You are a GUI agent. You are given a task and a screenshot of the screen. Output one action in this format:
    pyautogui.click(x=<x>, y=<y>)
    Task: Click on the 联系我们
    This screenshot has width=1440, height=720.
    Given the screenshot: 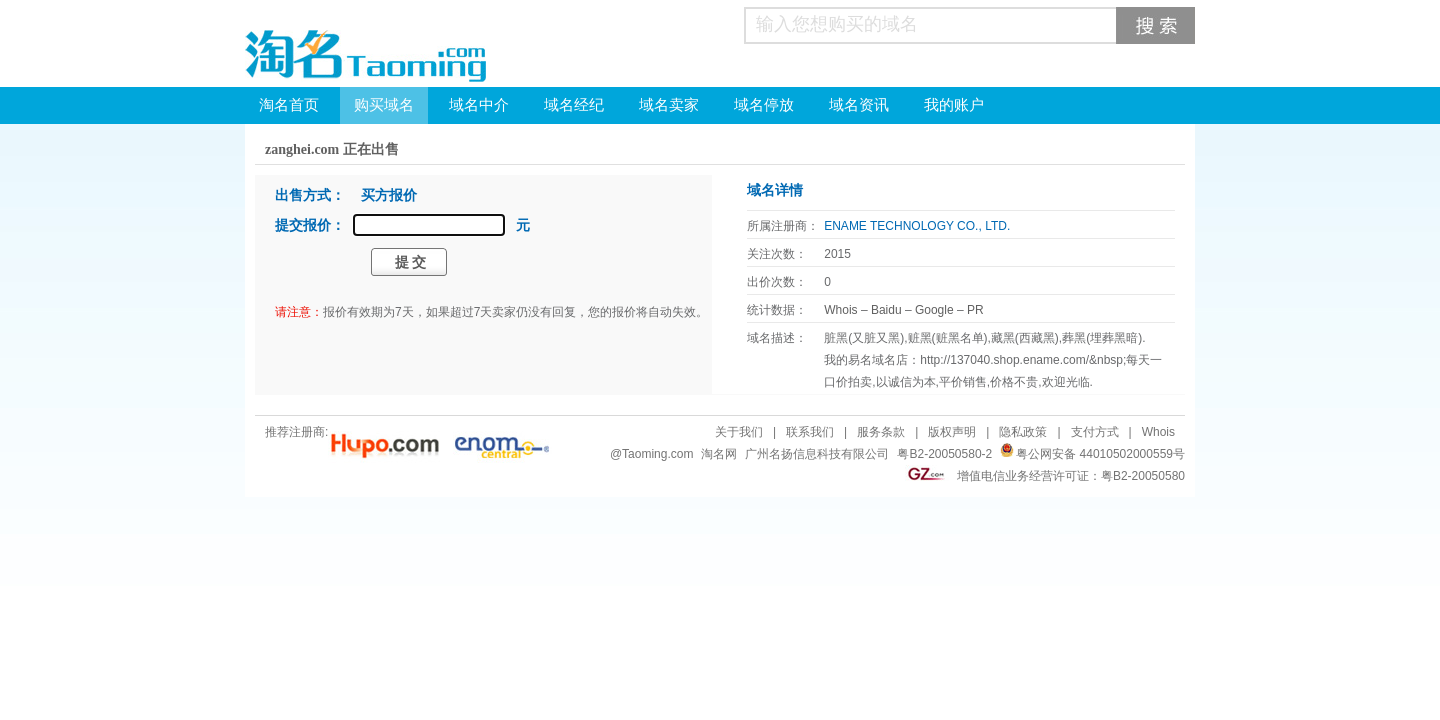 What is the action you would take?
    pyautogui.click(x=810, y=432)
    